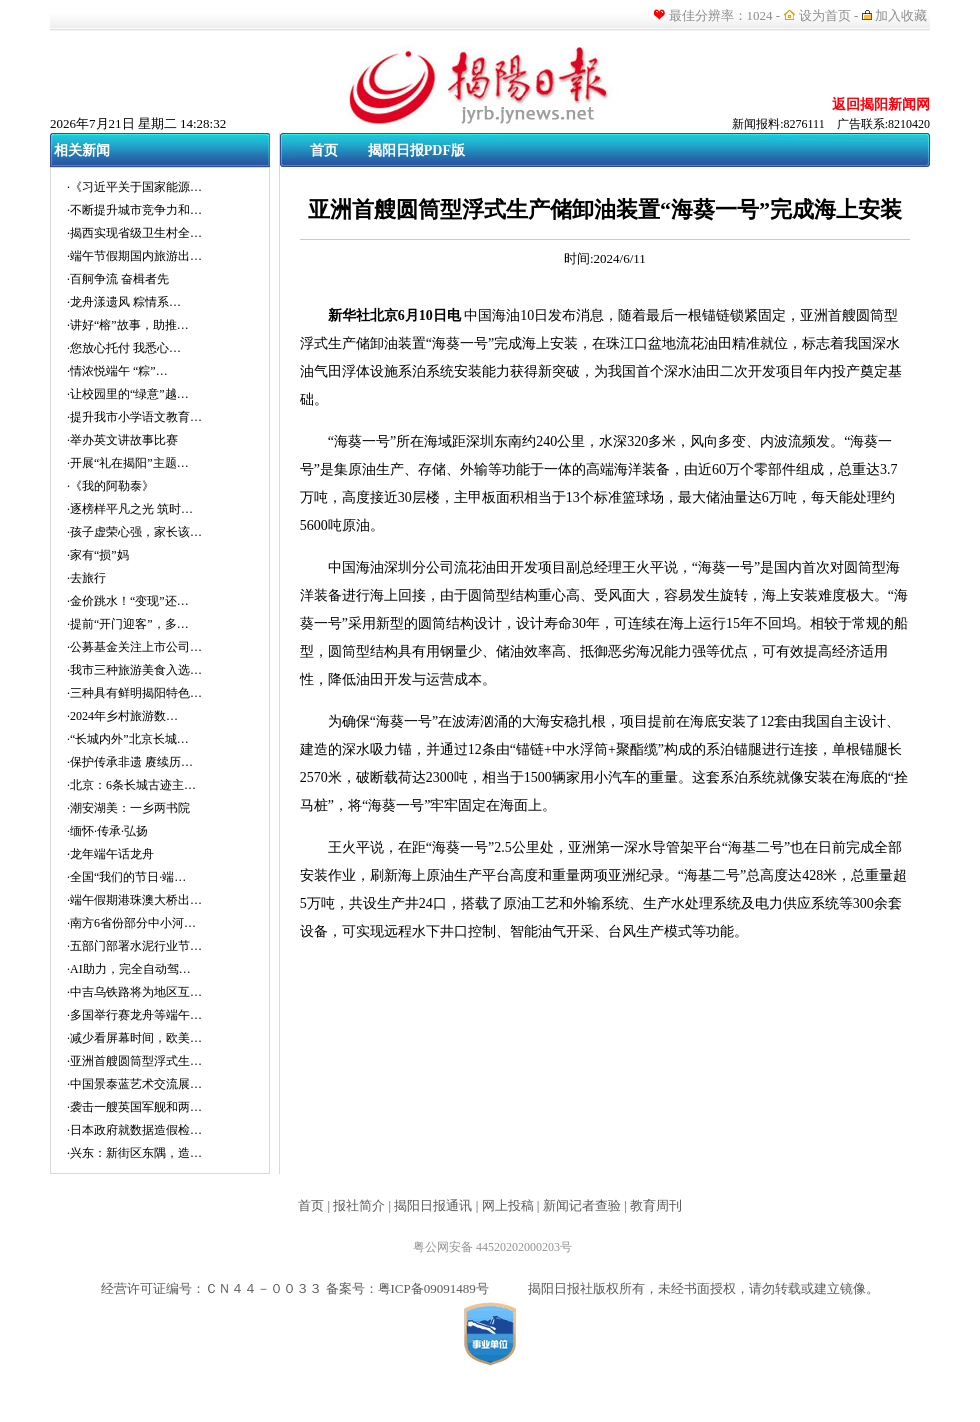  Describe the element at coordinates (359, 1205) in the screenshot. I see `报社简介` at that location.